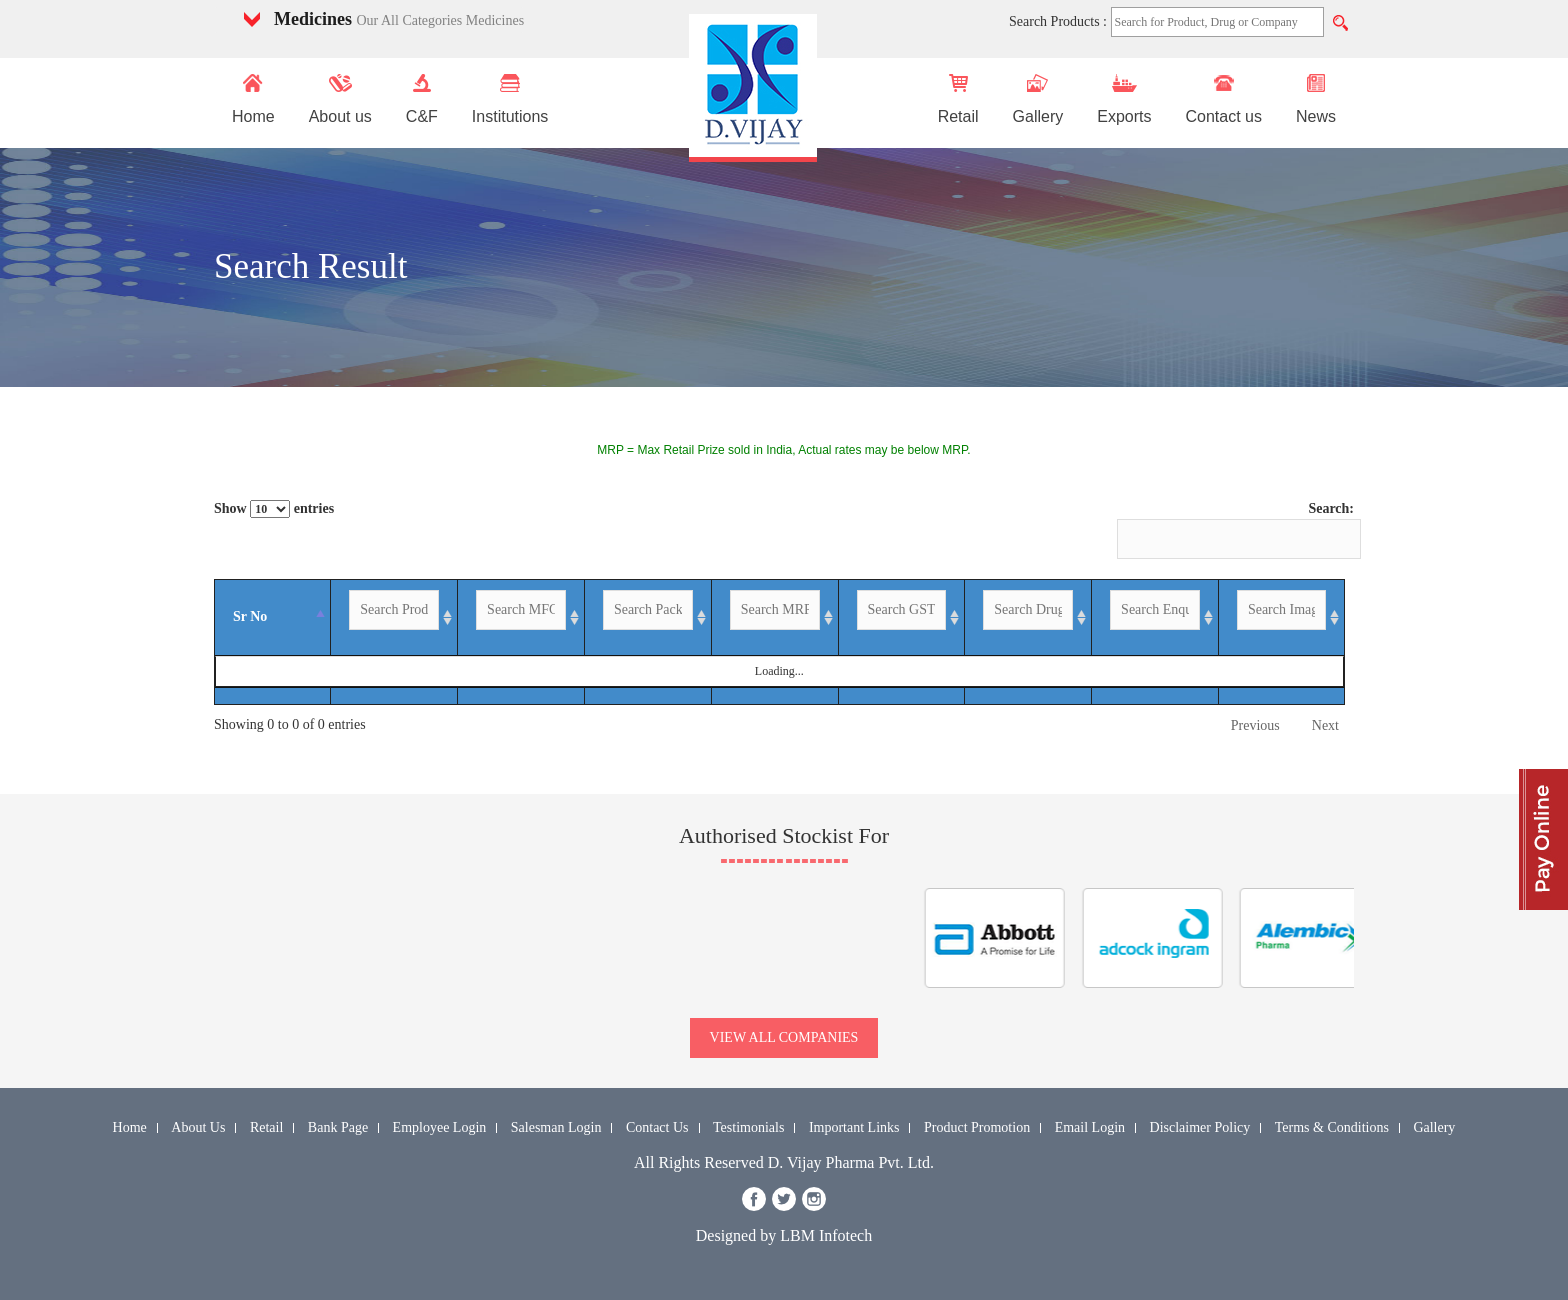  Describe the element at coordinates (1200, 1127) in the screenshot. I see `Disclaimer Policy` at that location.